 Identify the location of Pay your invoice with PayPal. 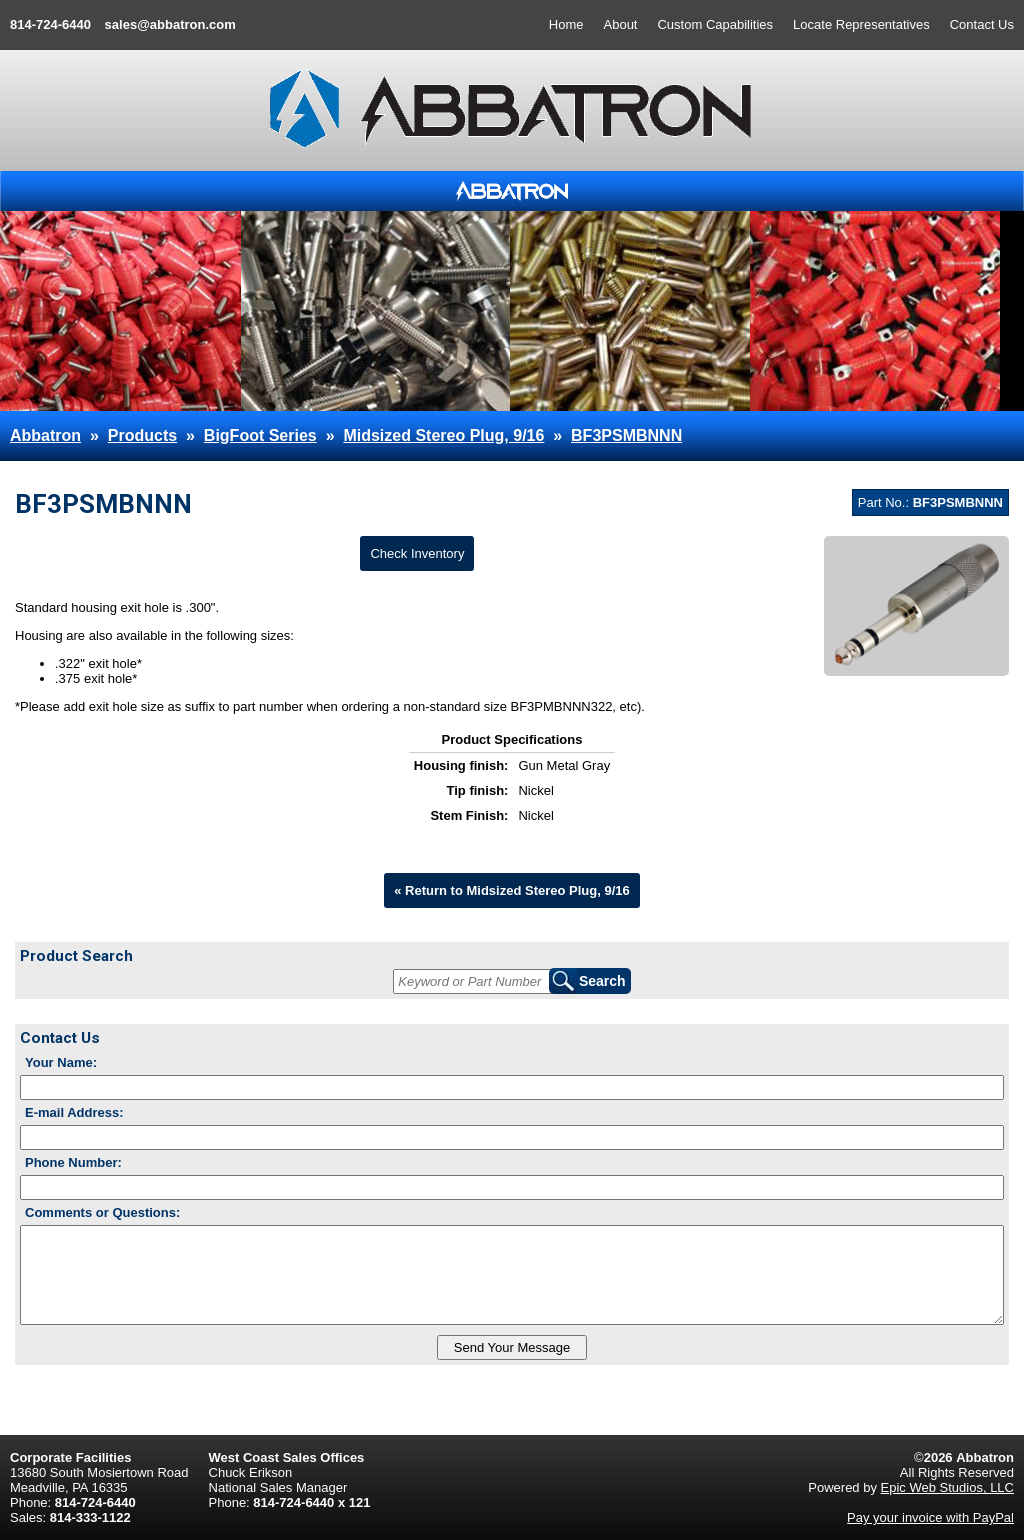
(930, 1517).